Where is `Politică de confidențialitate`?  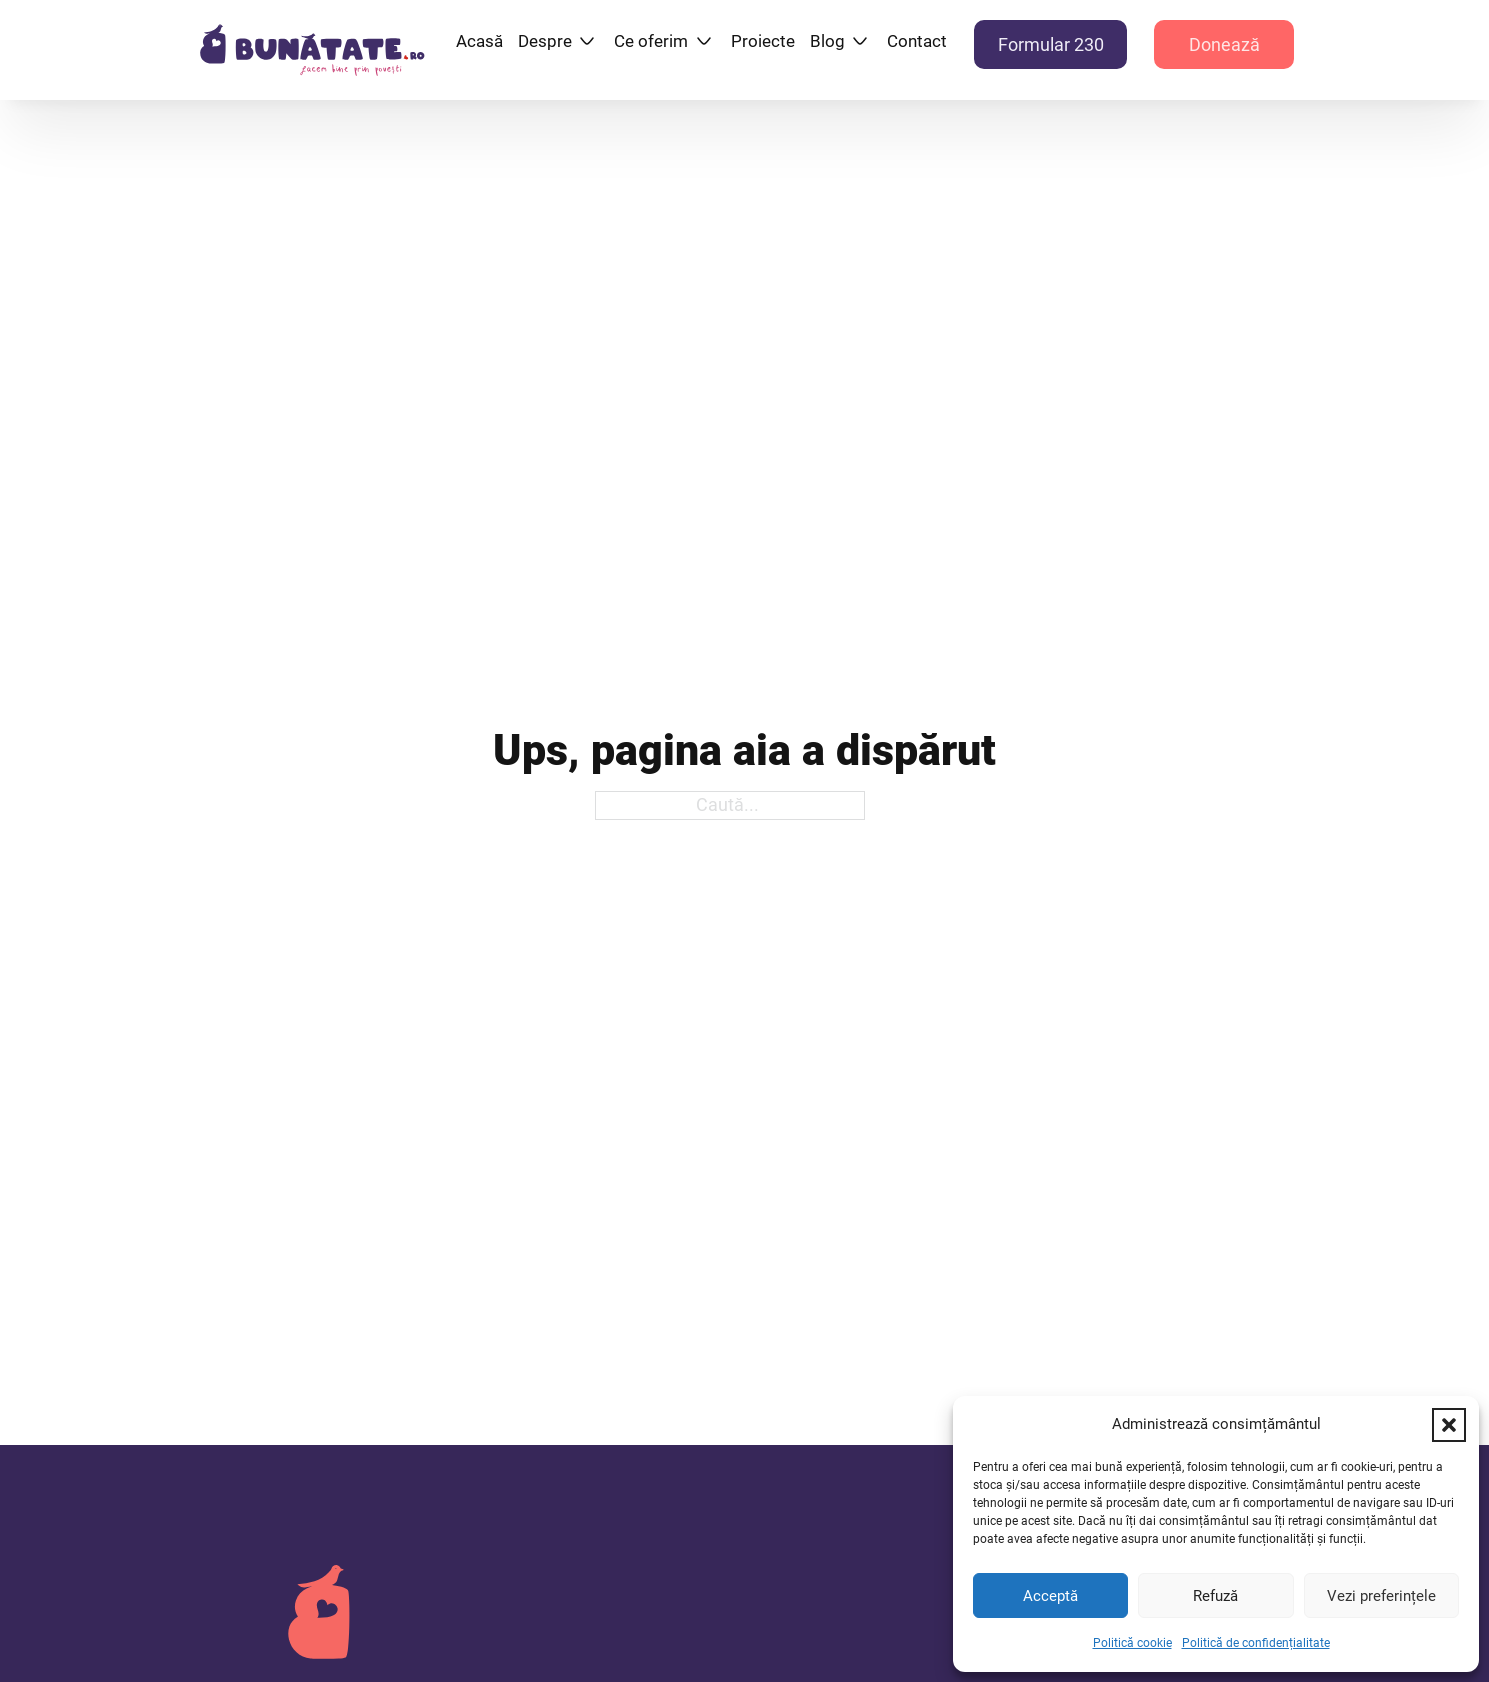 Politică de confidențialitate is located at coordinates (1256, 1643).